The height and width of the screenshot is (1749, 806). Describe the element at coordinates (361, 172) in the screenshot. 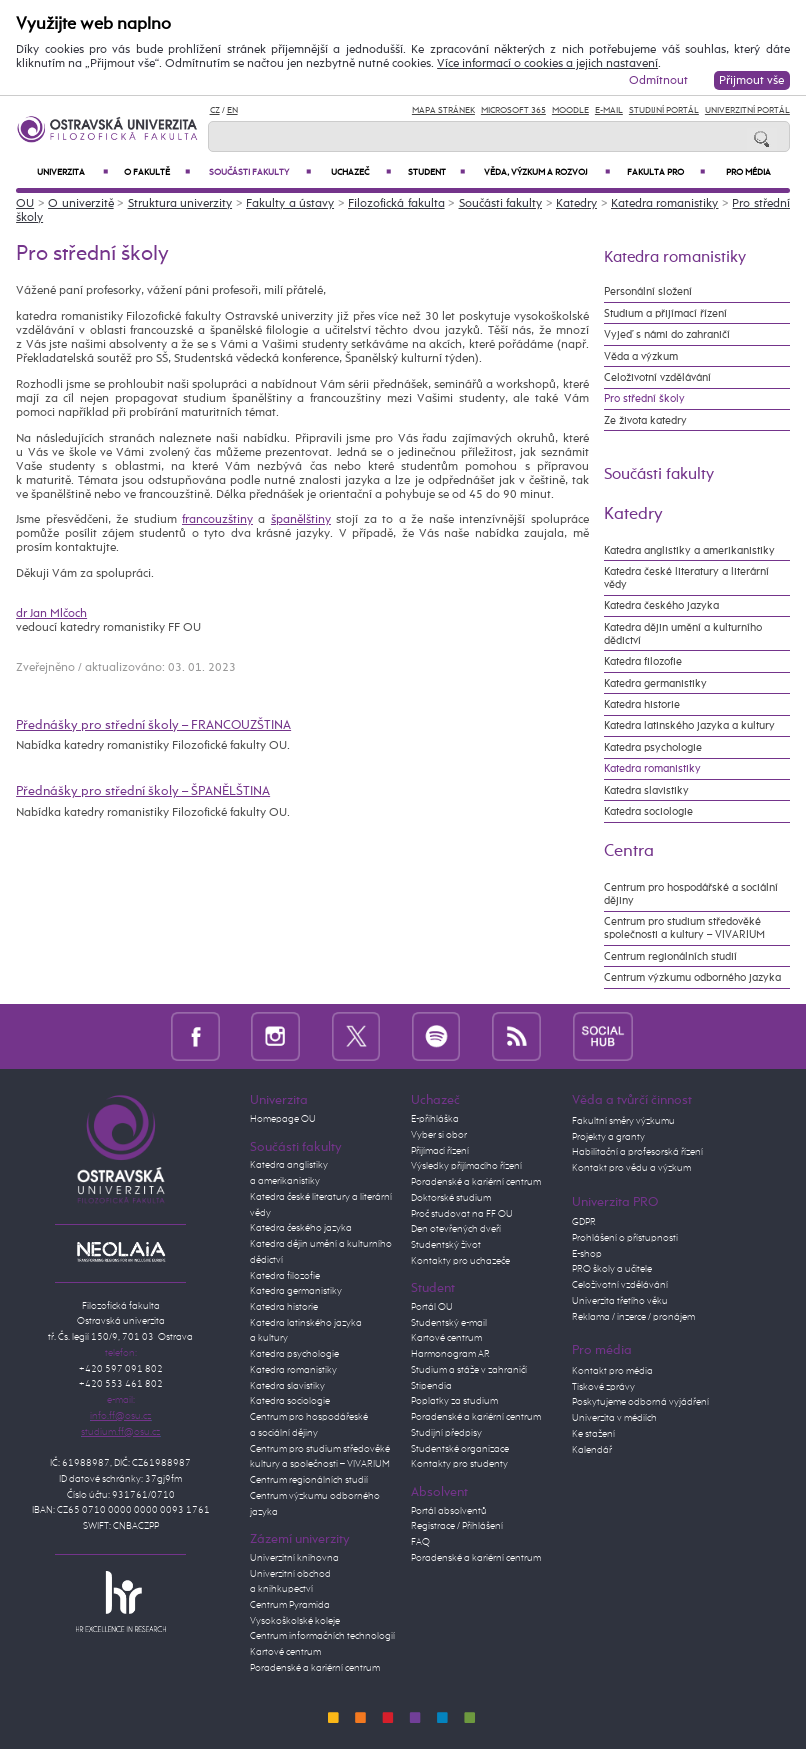

I see `Uchazeč` at that location.